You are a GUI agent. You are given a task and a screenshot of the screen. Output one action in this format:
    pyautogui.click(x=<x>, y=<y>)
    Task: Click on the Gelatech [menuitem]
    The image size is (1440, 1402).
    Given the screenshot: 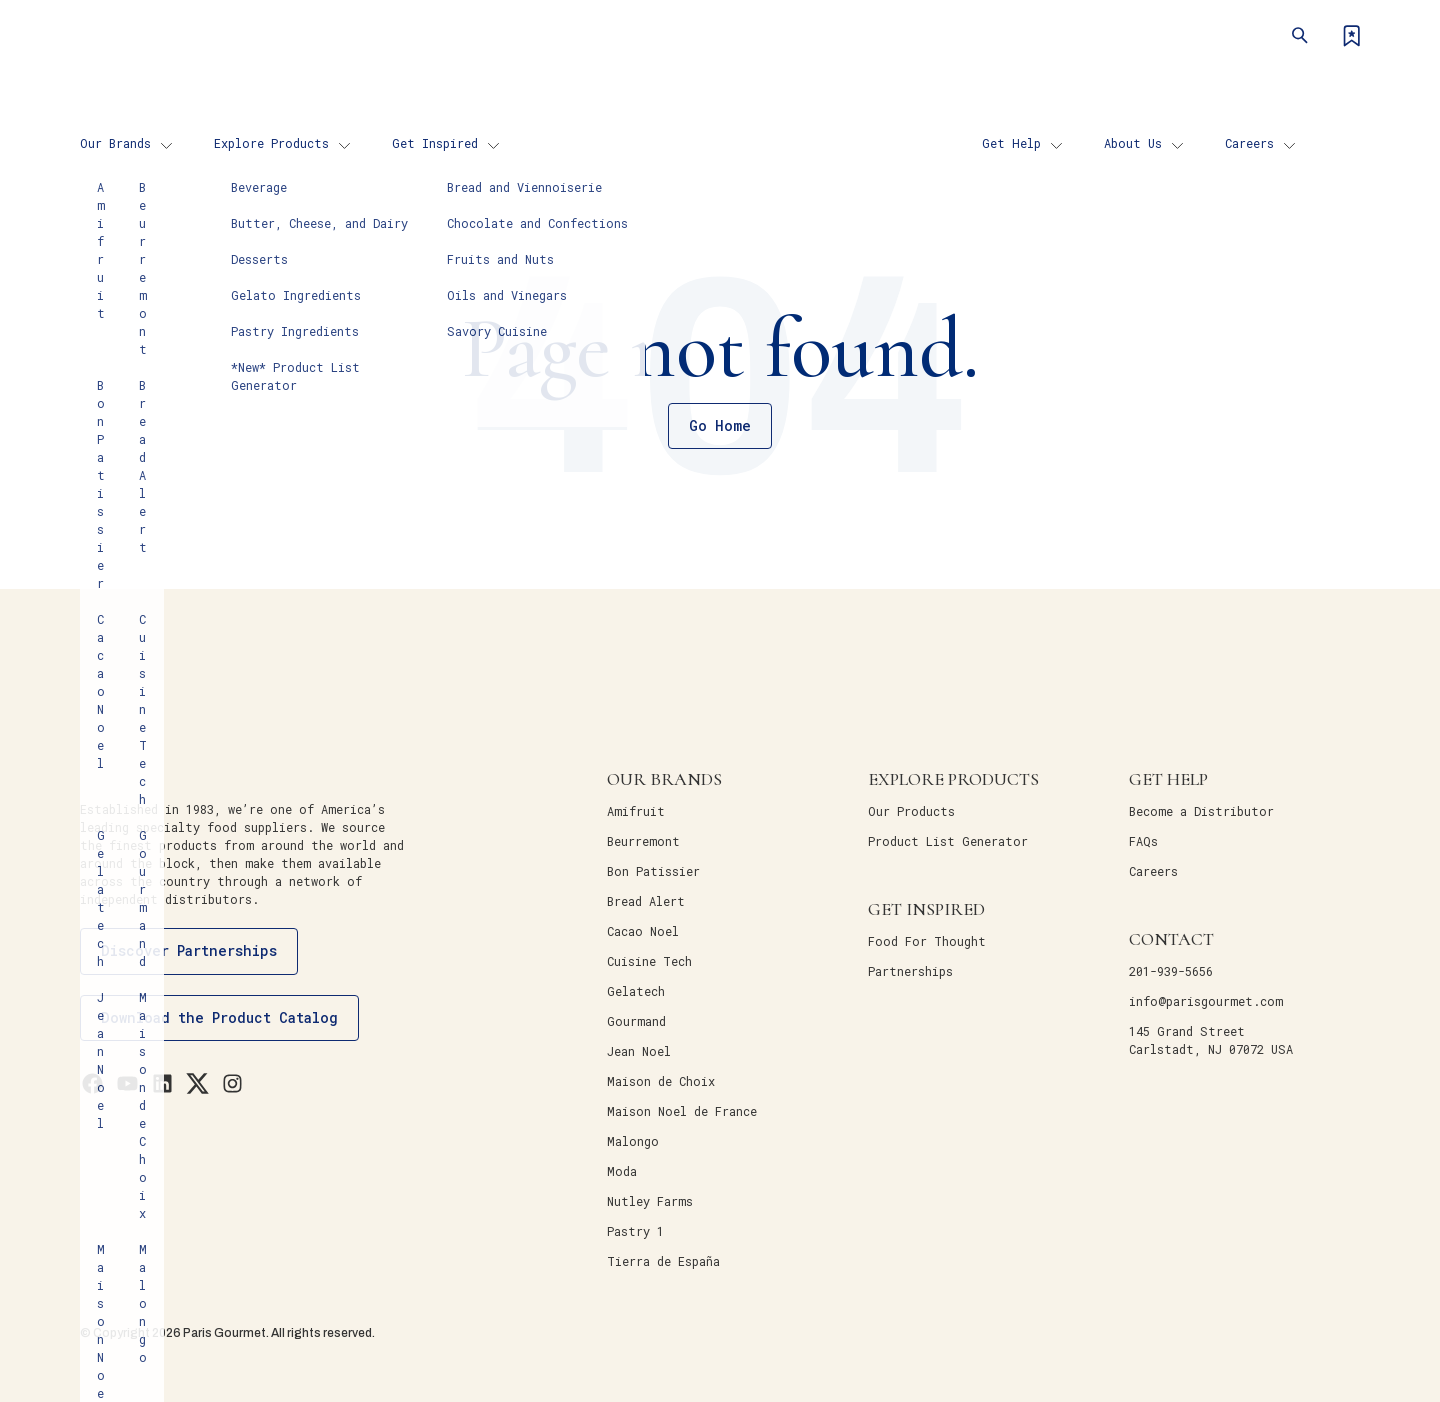 What is the action you would take?
    pyautogui.click(x=636, y=991)
    